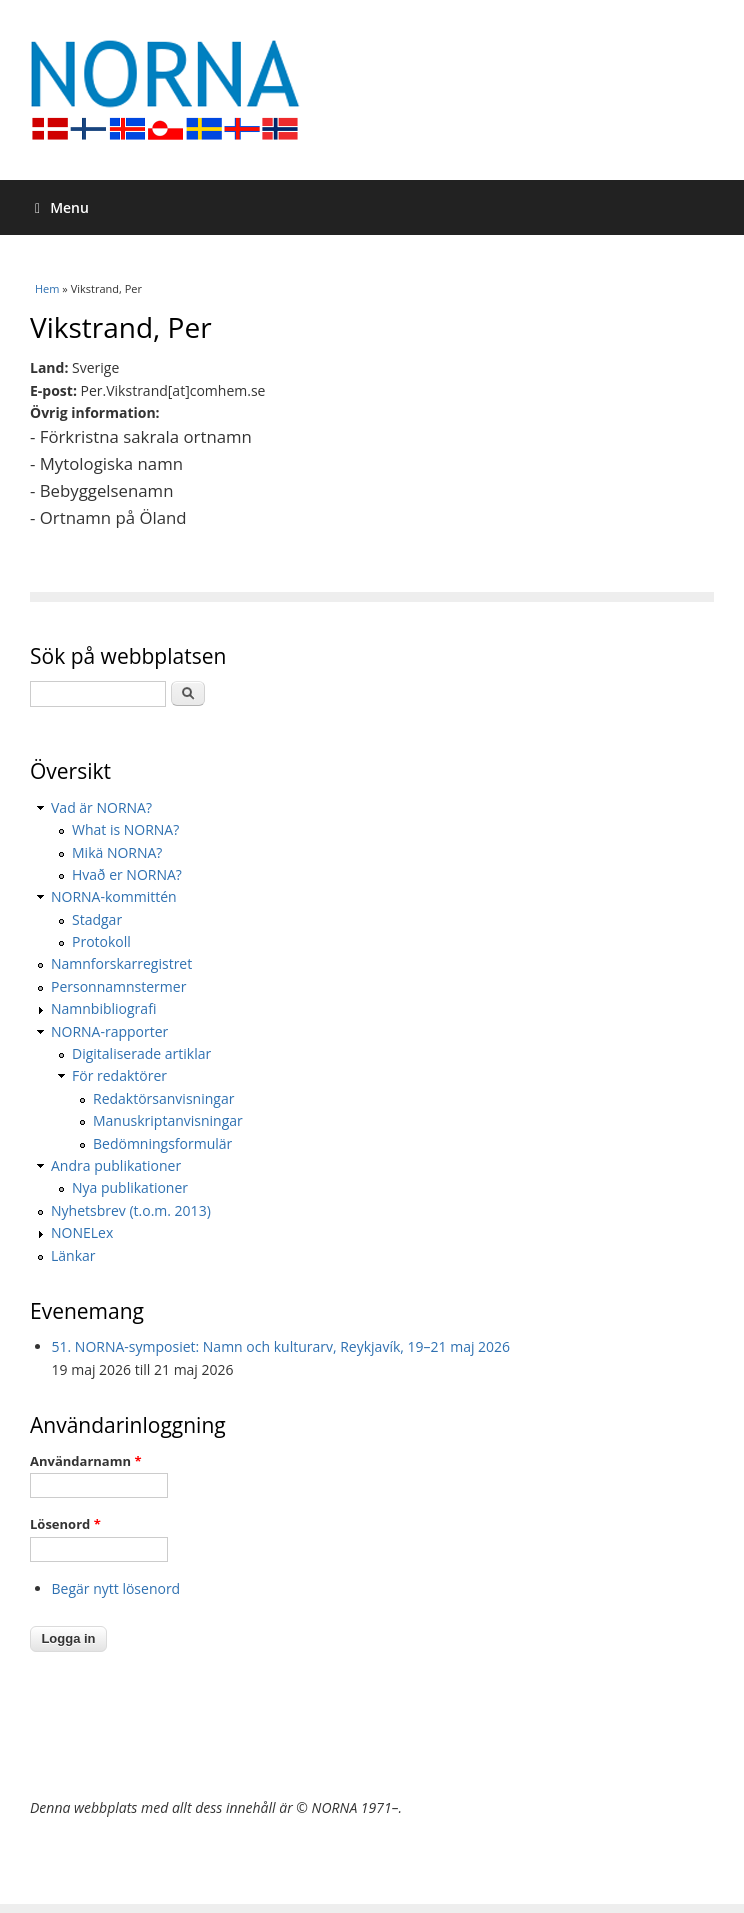 Image resolution: width=744 pixels, height=1913 pixels. I want to click on Digitaliserade artiklar, so click(141, 1053).